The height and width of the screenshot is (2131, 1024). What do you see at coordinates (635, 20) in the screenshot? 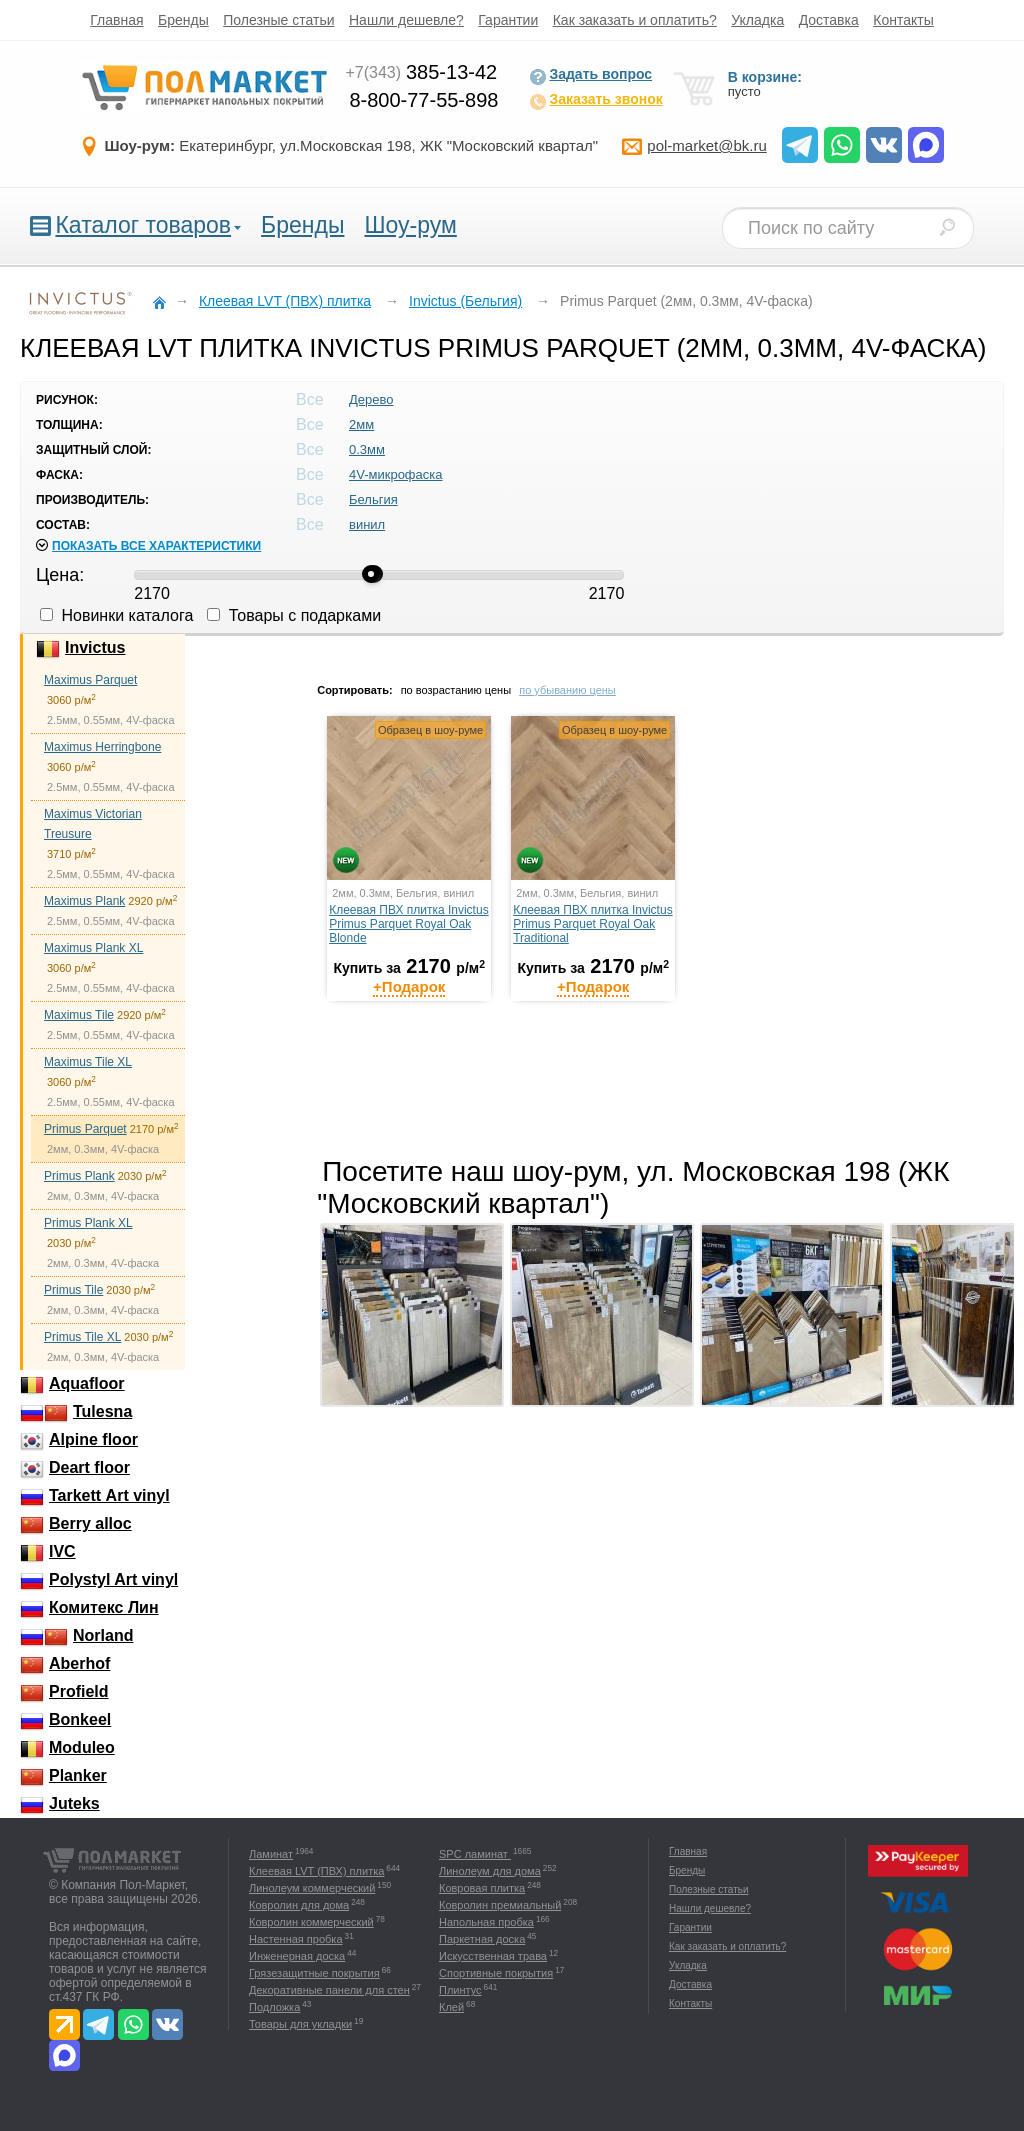
I see `Как заказать и оплатить?` at bounding box center [635, 20].